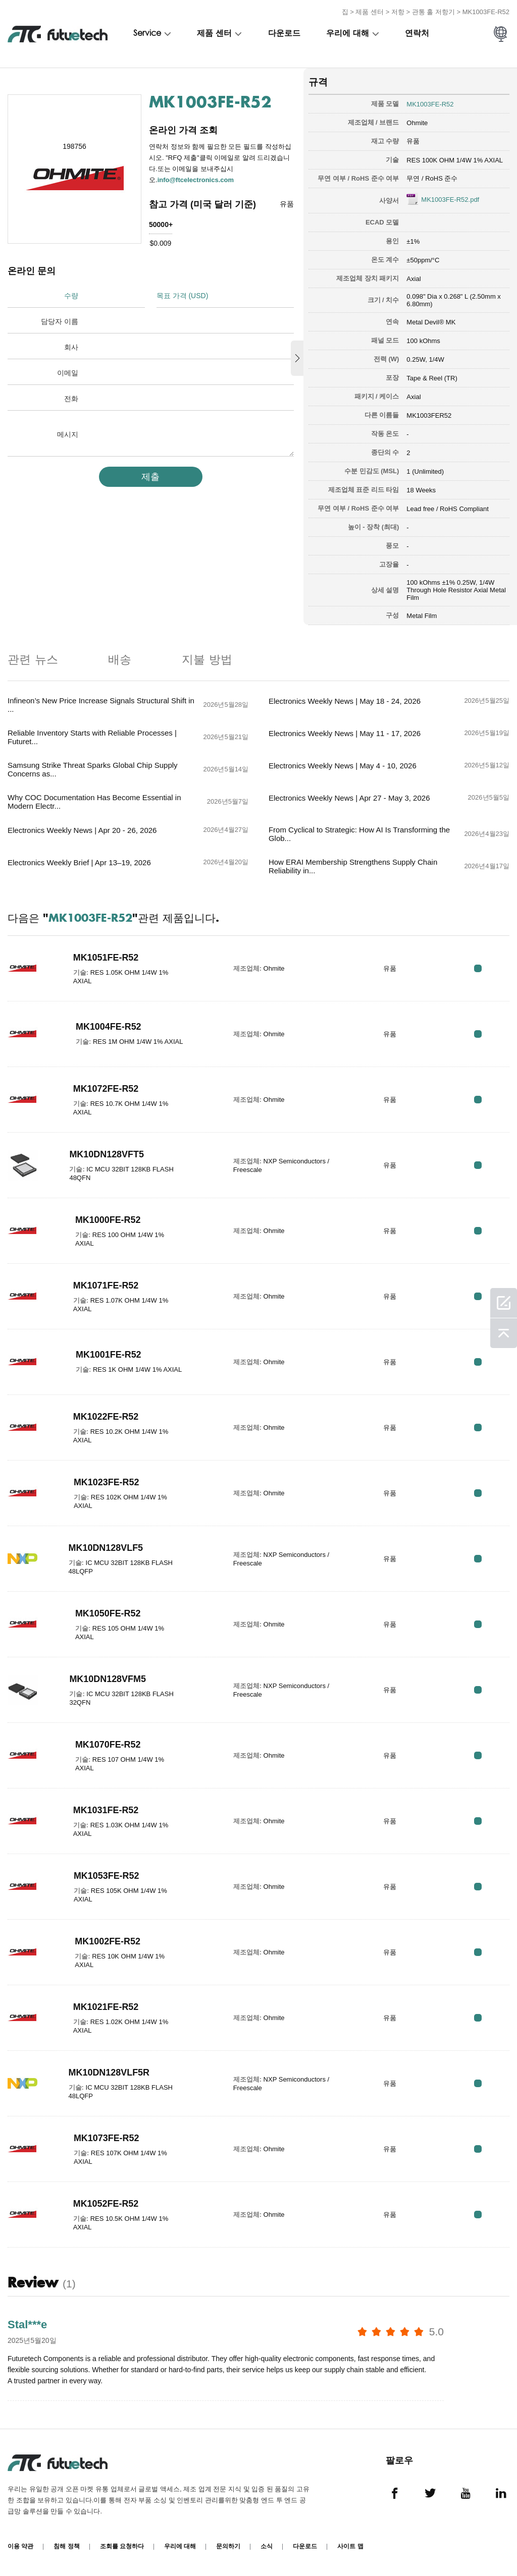  Describe the element at coordinates (71, 399) in the screenshot. I see `전화` at that location.